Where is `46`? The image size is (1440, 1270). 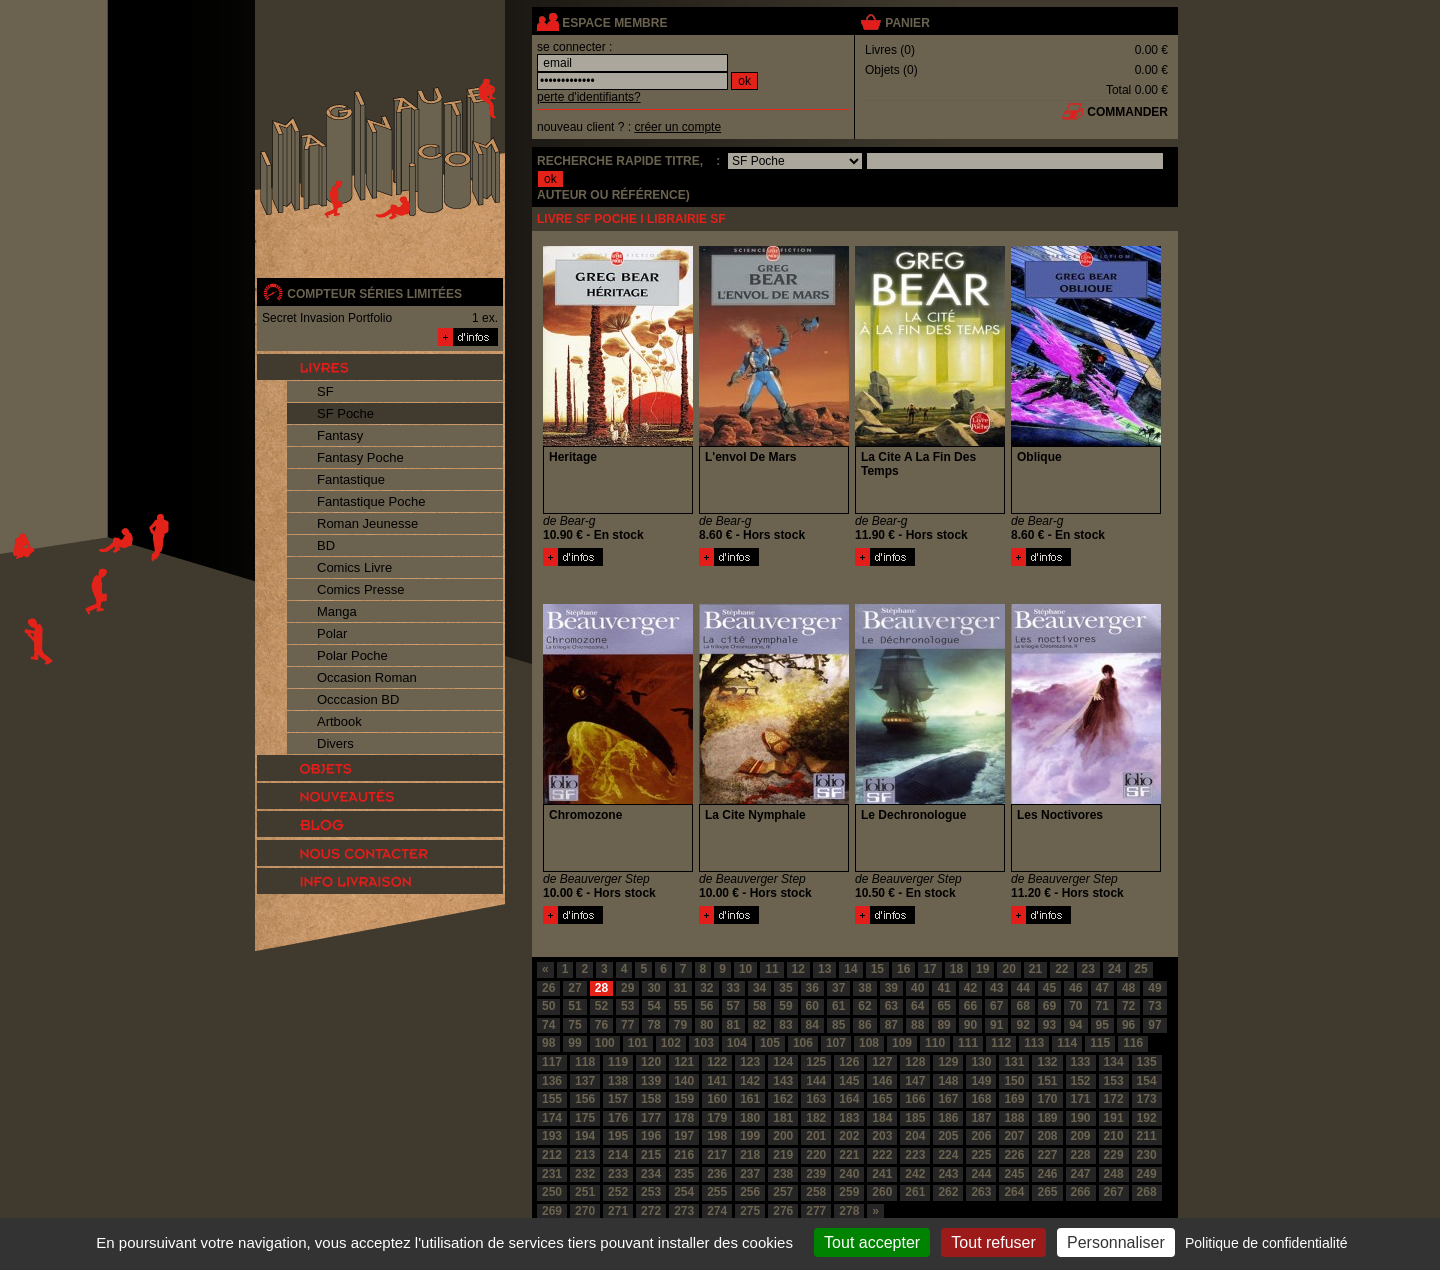
46 is located at coordinates (1075, 988).